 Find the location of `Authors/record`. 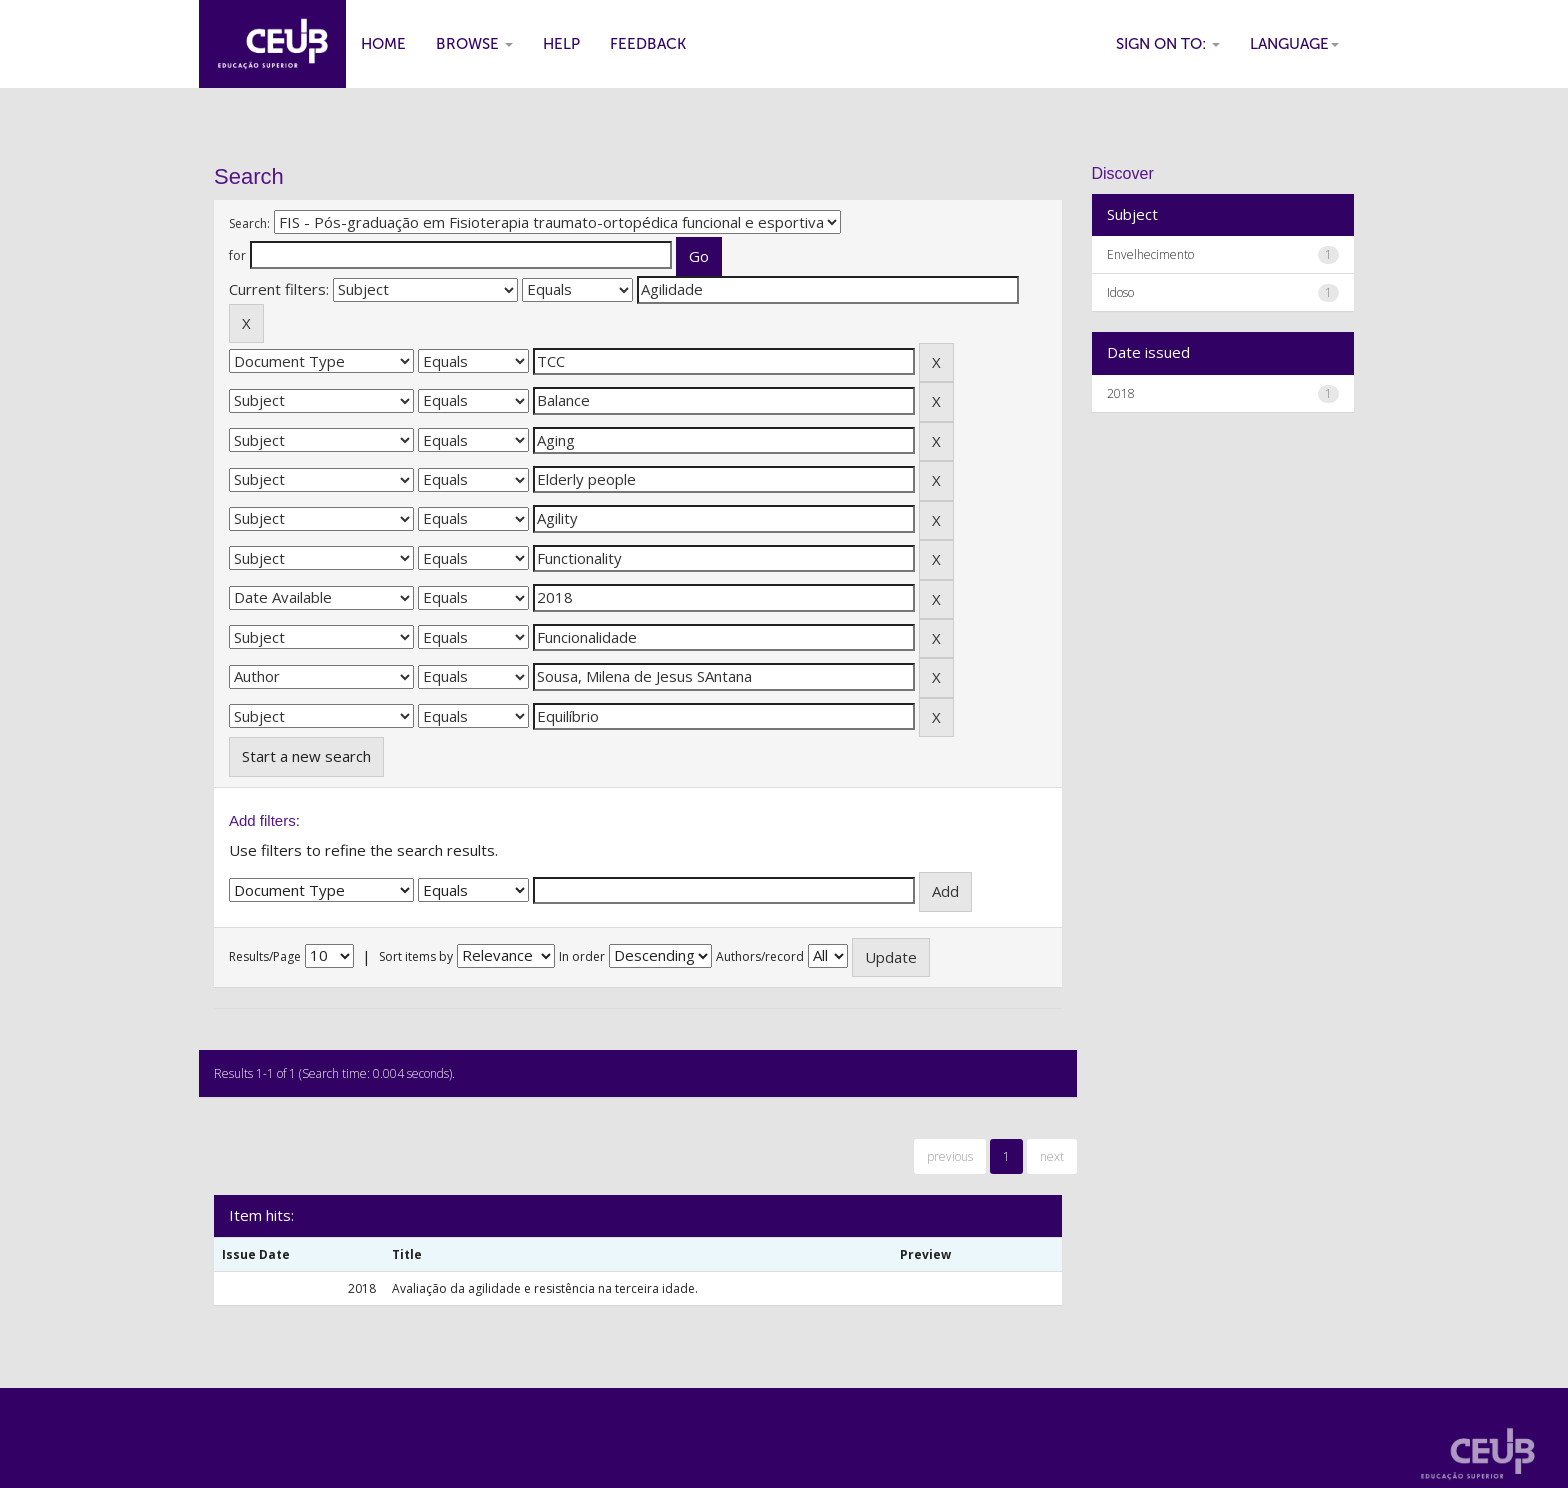

Authors/record is located at coordinates (760, 956).